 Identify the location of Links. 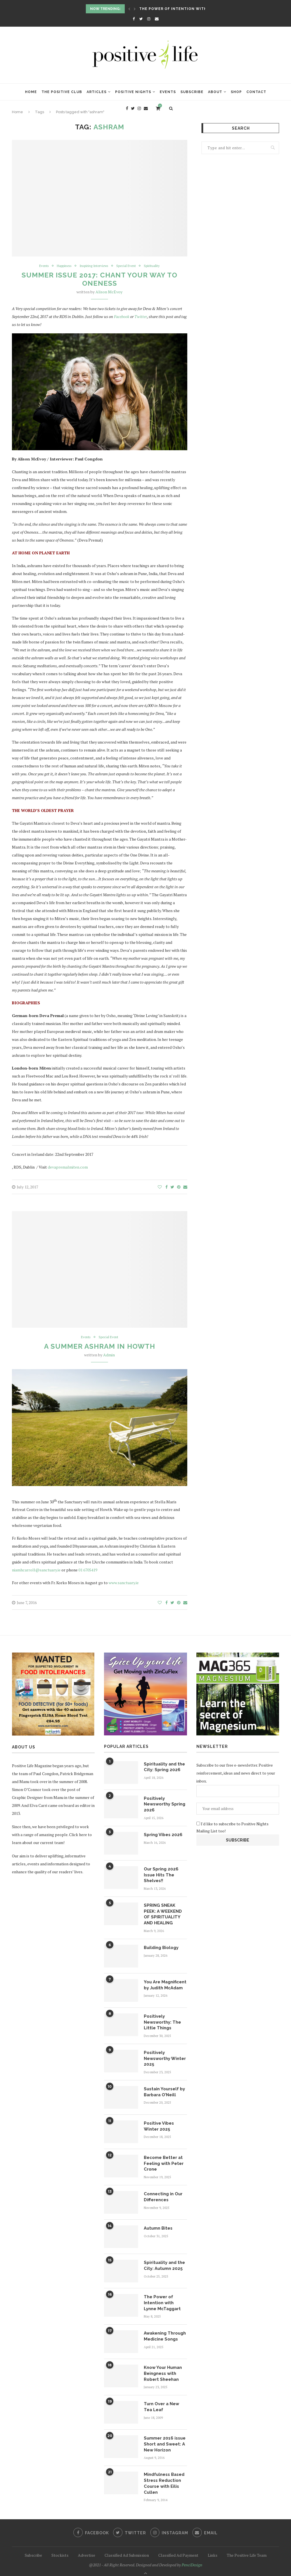
(212, 2546).